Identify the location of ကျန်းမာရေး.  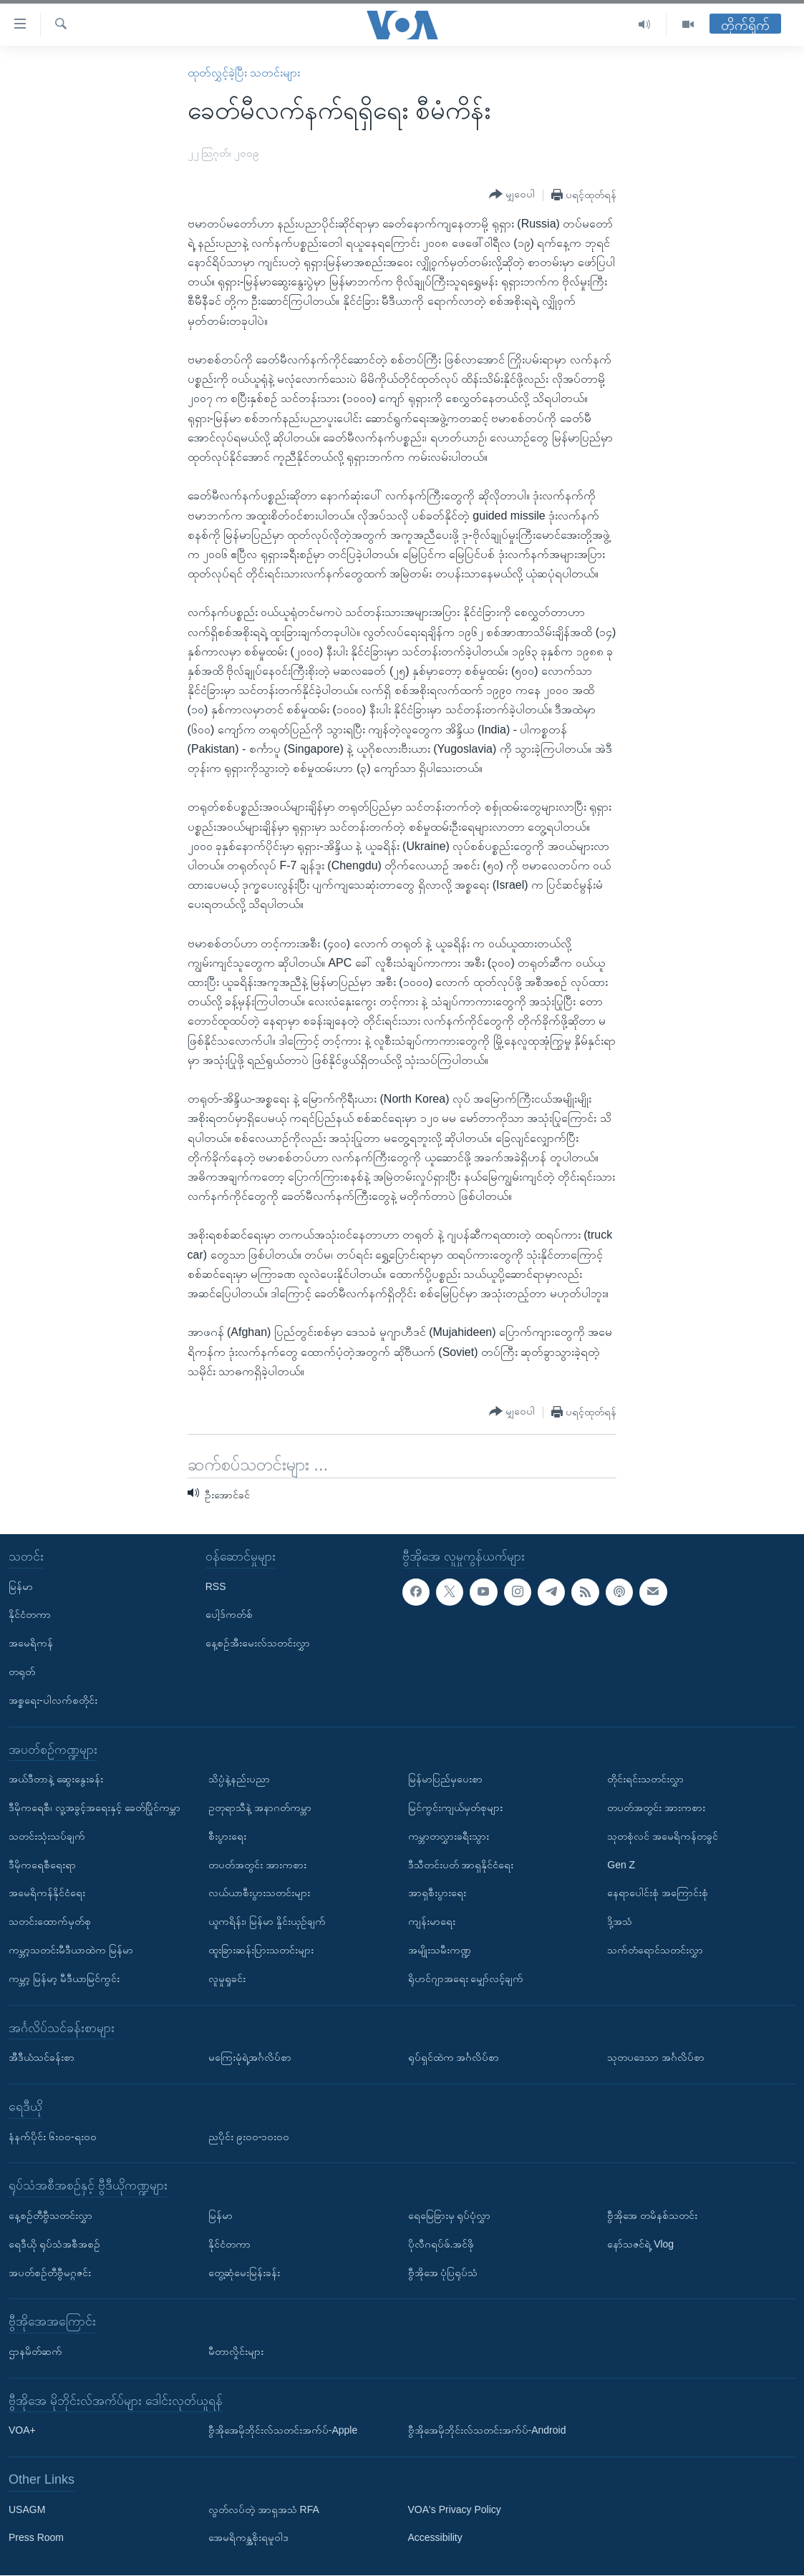
(431, 1922).